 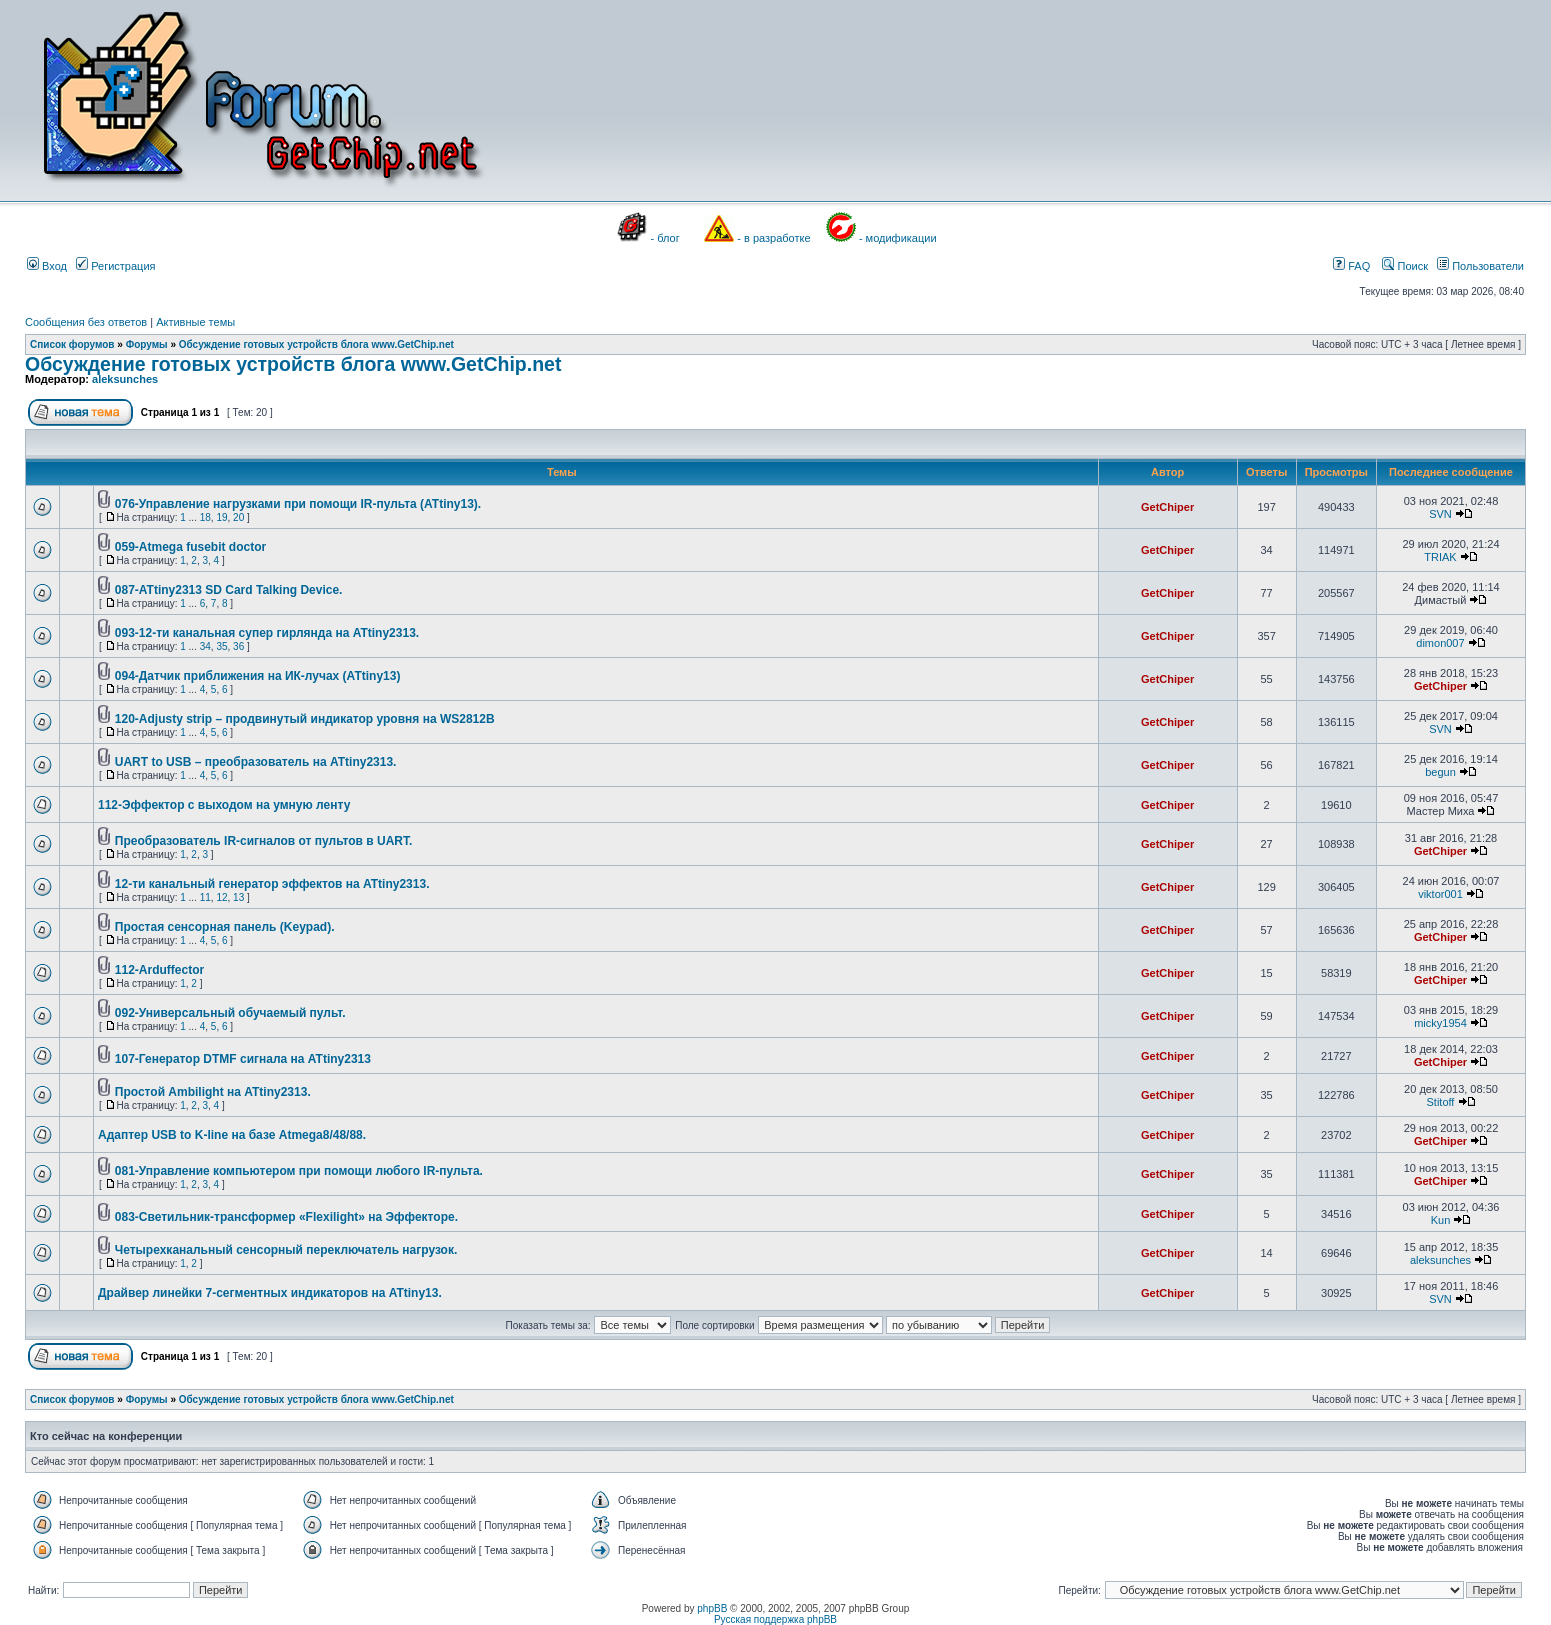 I want to click on 087-ATtiny2313 SD Card Talking Device., so click(x=229, y=590).